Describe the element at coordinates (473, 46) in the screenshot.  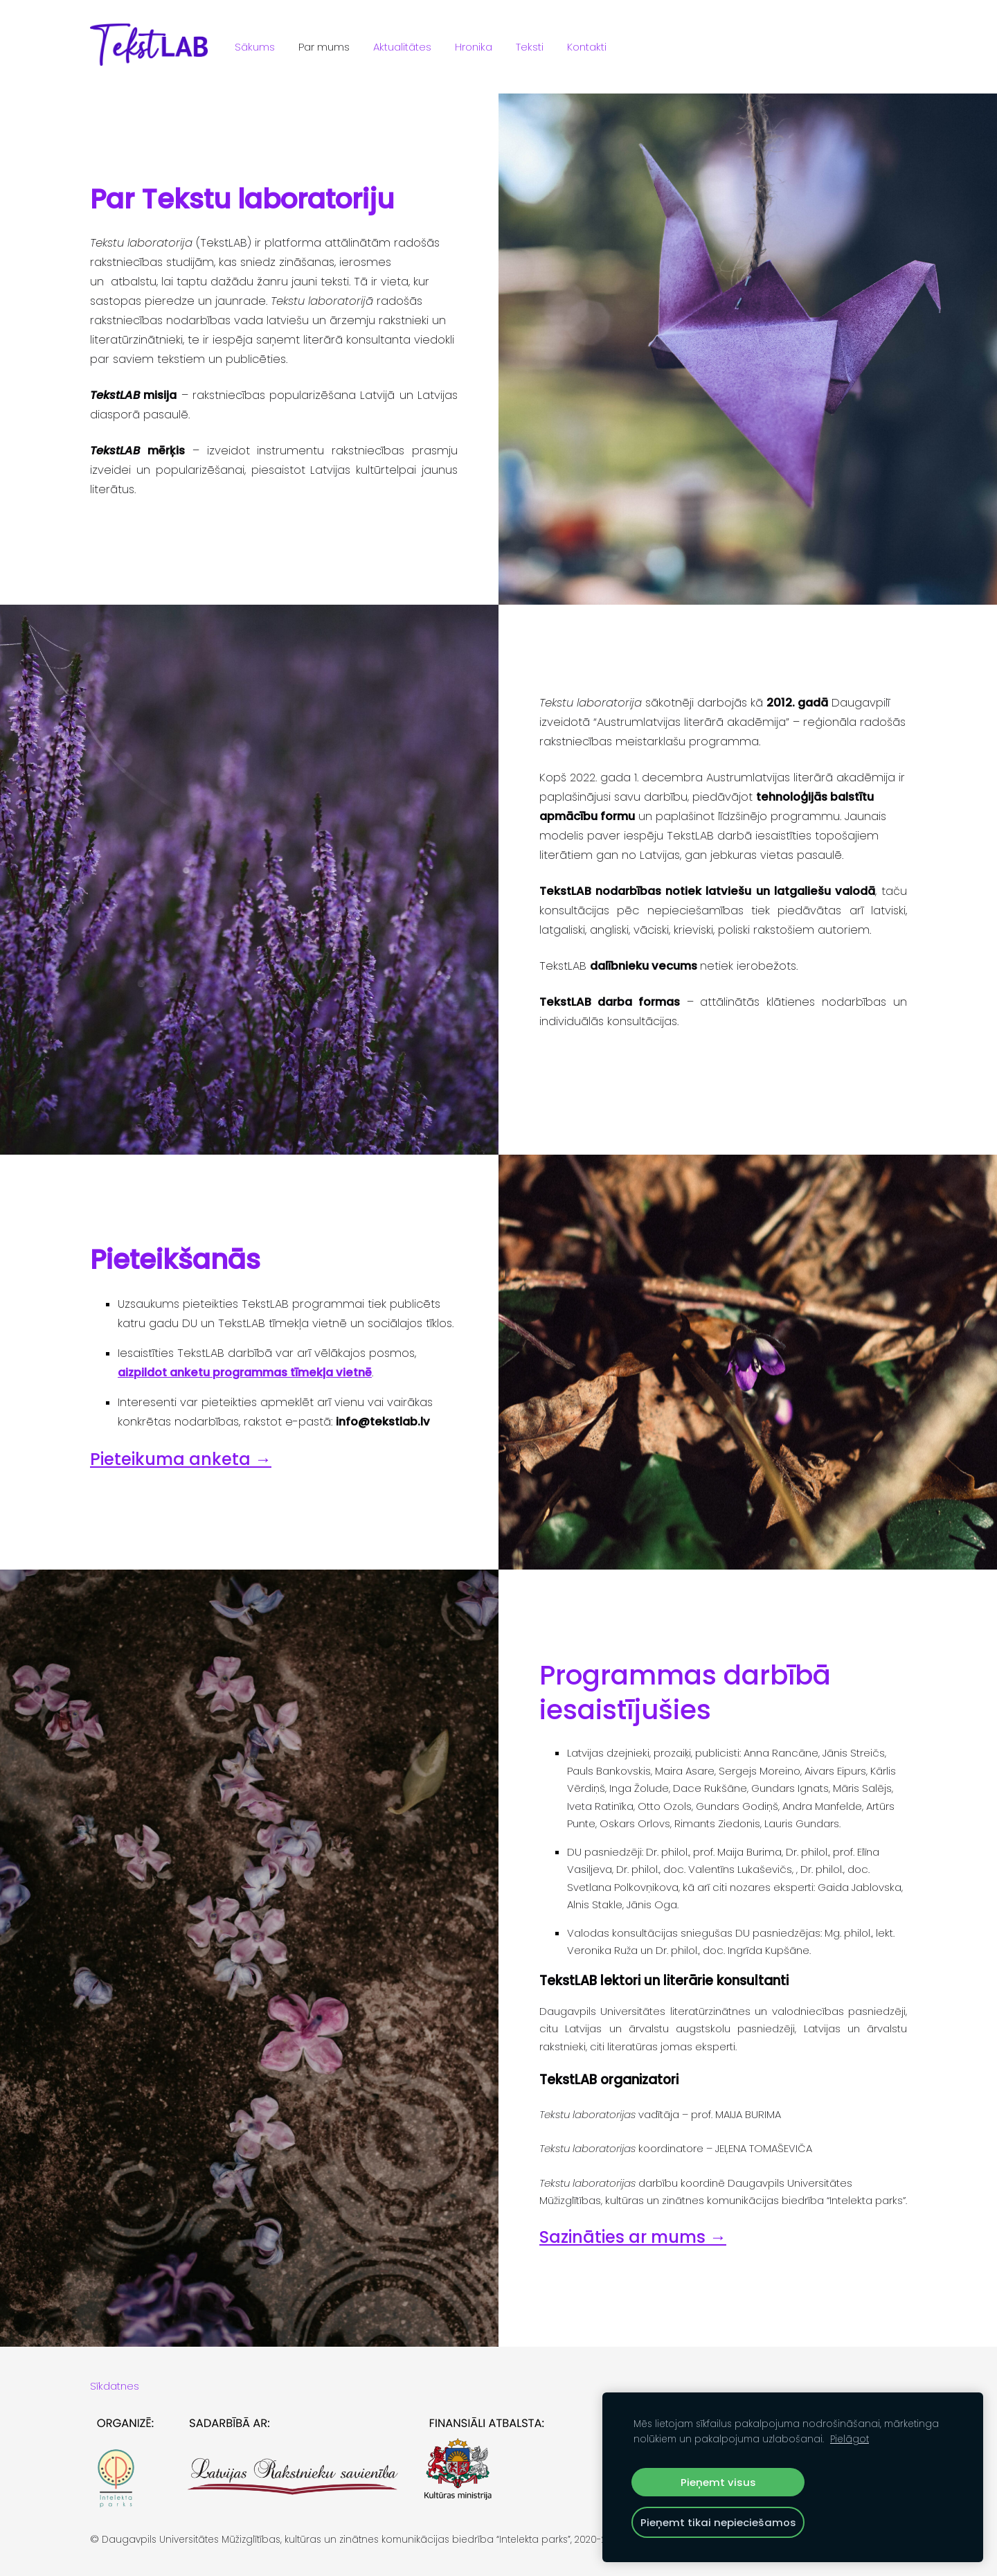
I see `Hronika [menuitem]` at that location.